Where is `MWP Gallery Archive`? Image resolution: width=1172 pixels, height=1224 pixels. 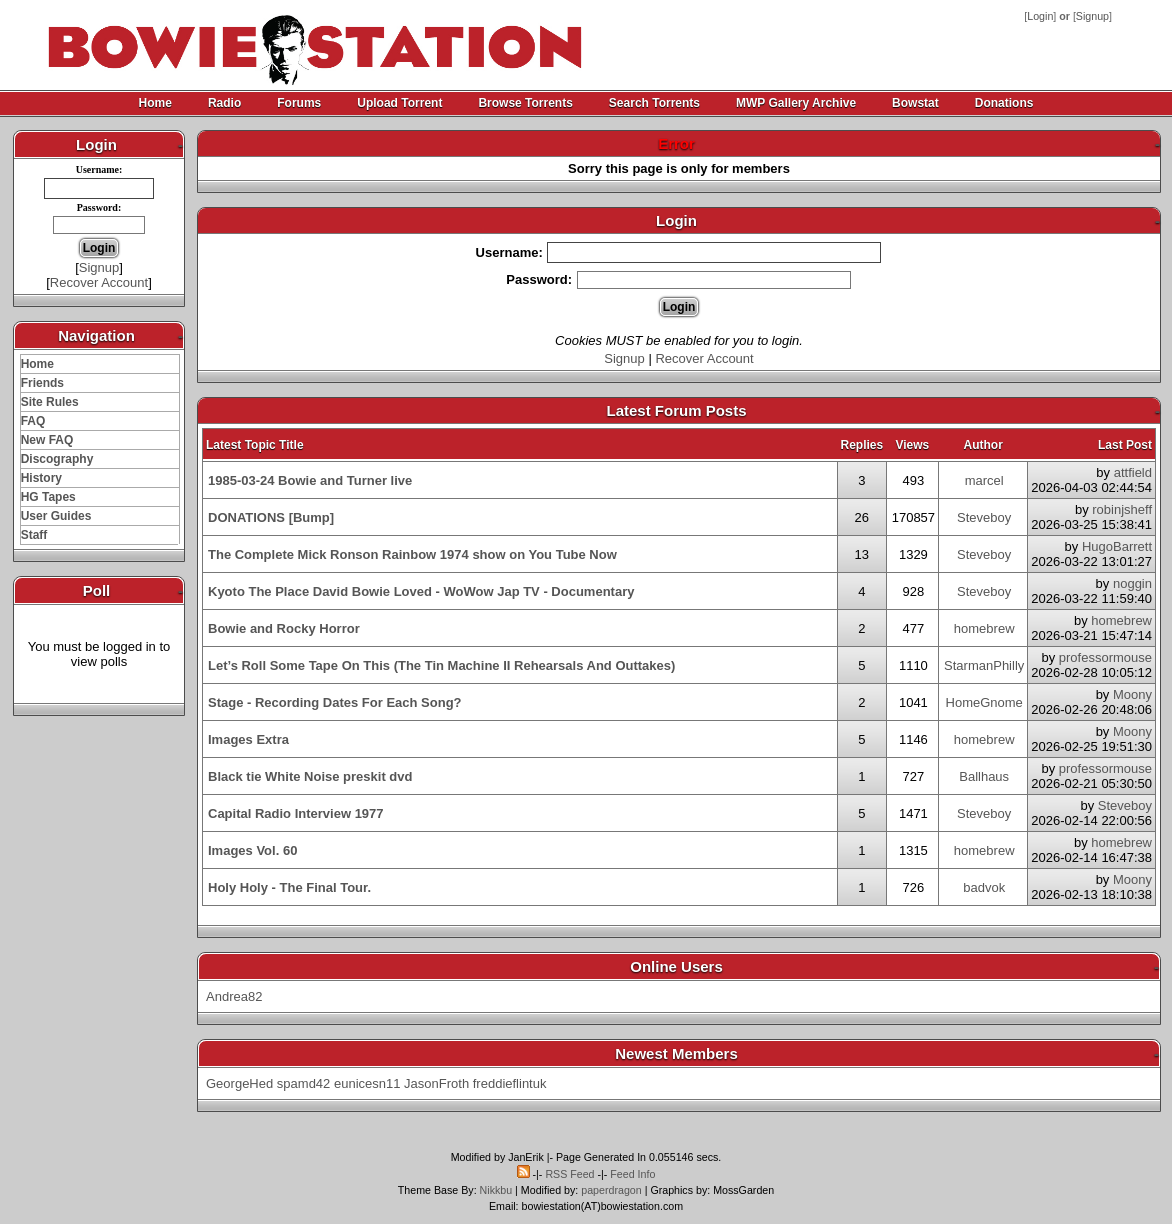 MWP Gallery Archive is located at coordinates (796, 103).